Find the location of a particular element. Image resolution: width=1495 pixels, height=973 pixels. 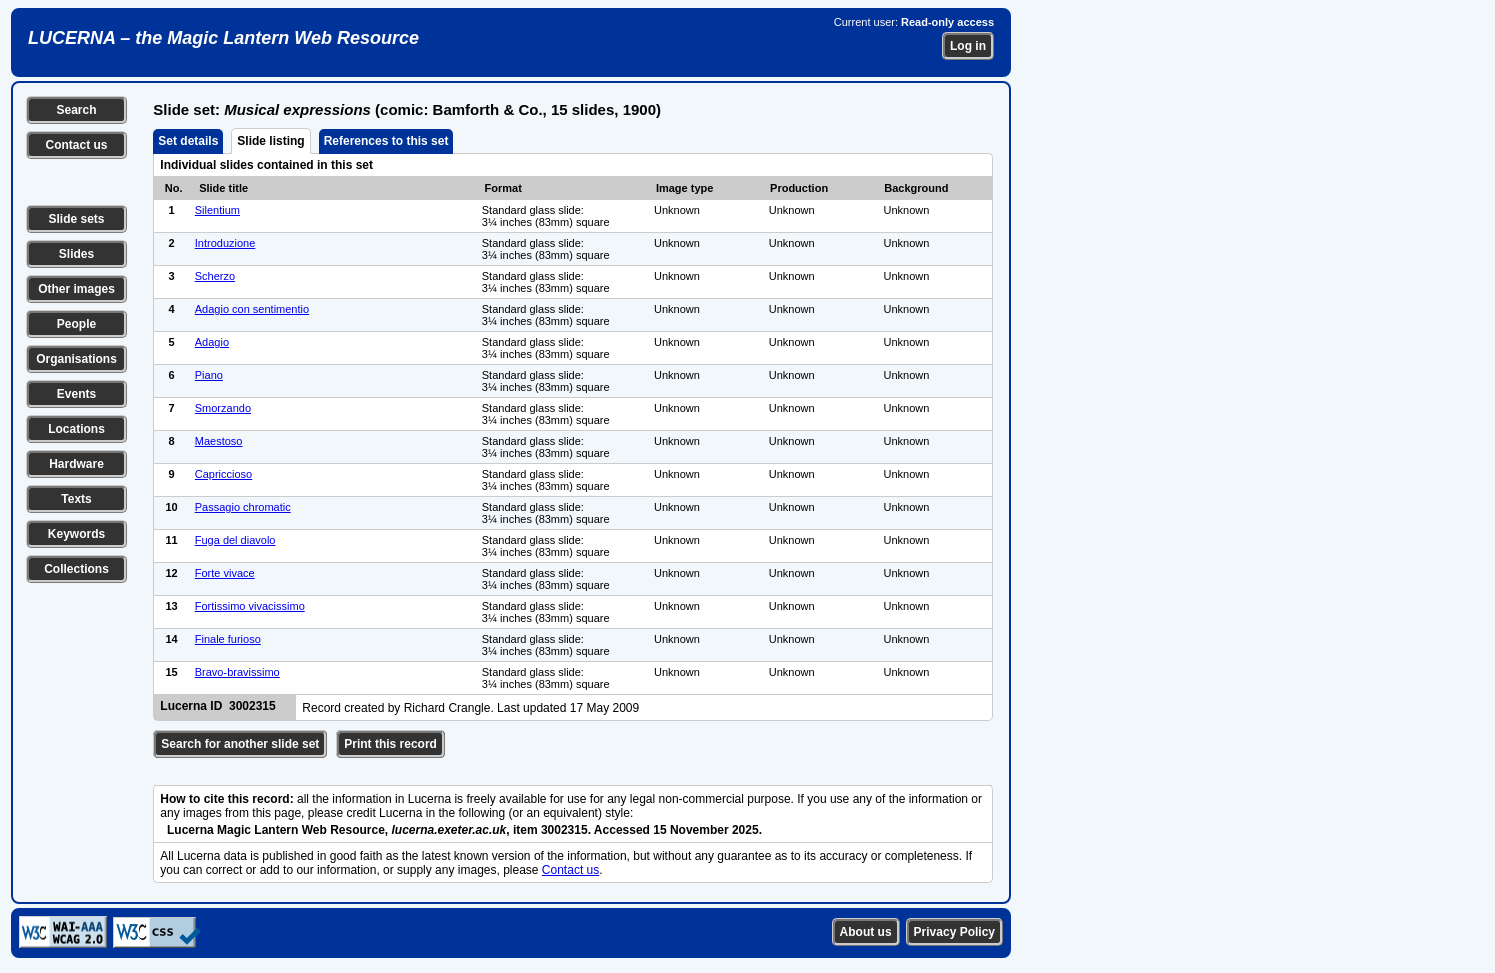

Slides is located at coordinates (76, 254).